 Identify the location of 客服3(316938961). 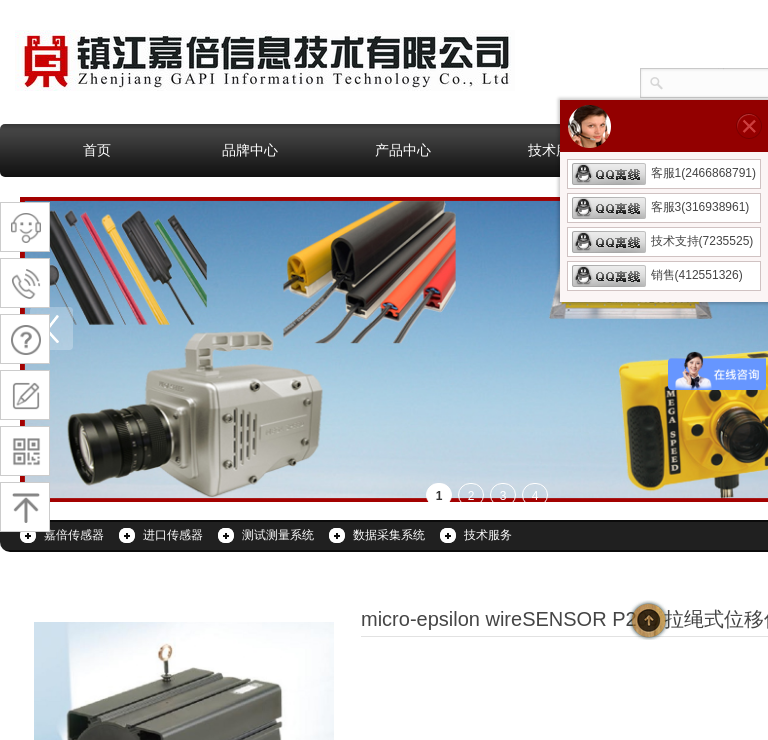
(661, 207).